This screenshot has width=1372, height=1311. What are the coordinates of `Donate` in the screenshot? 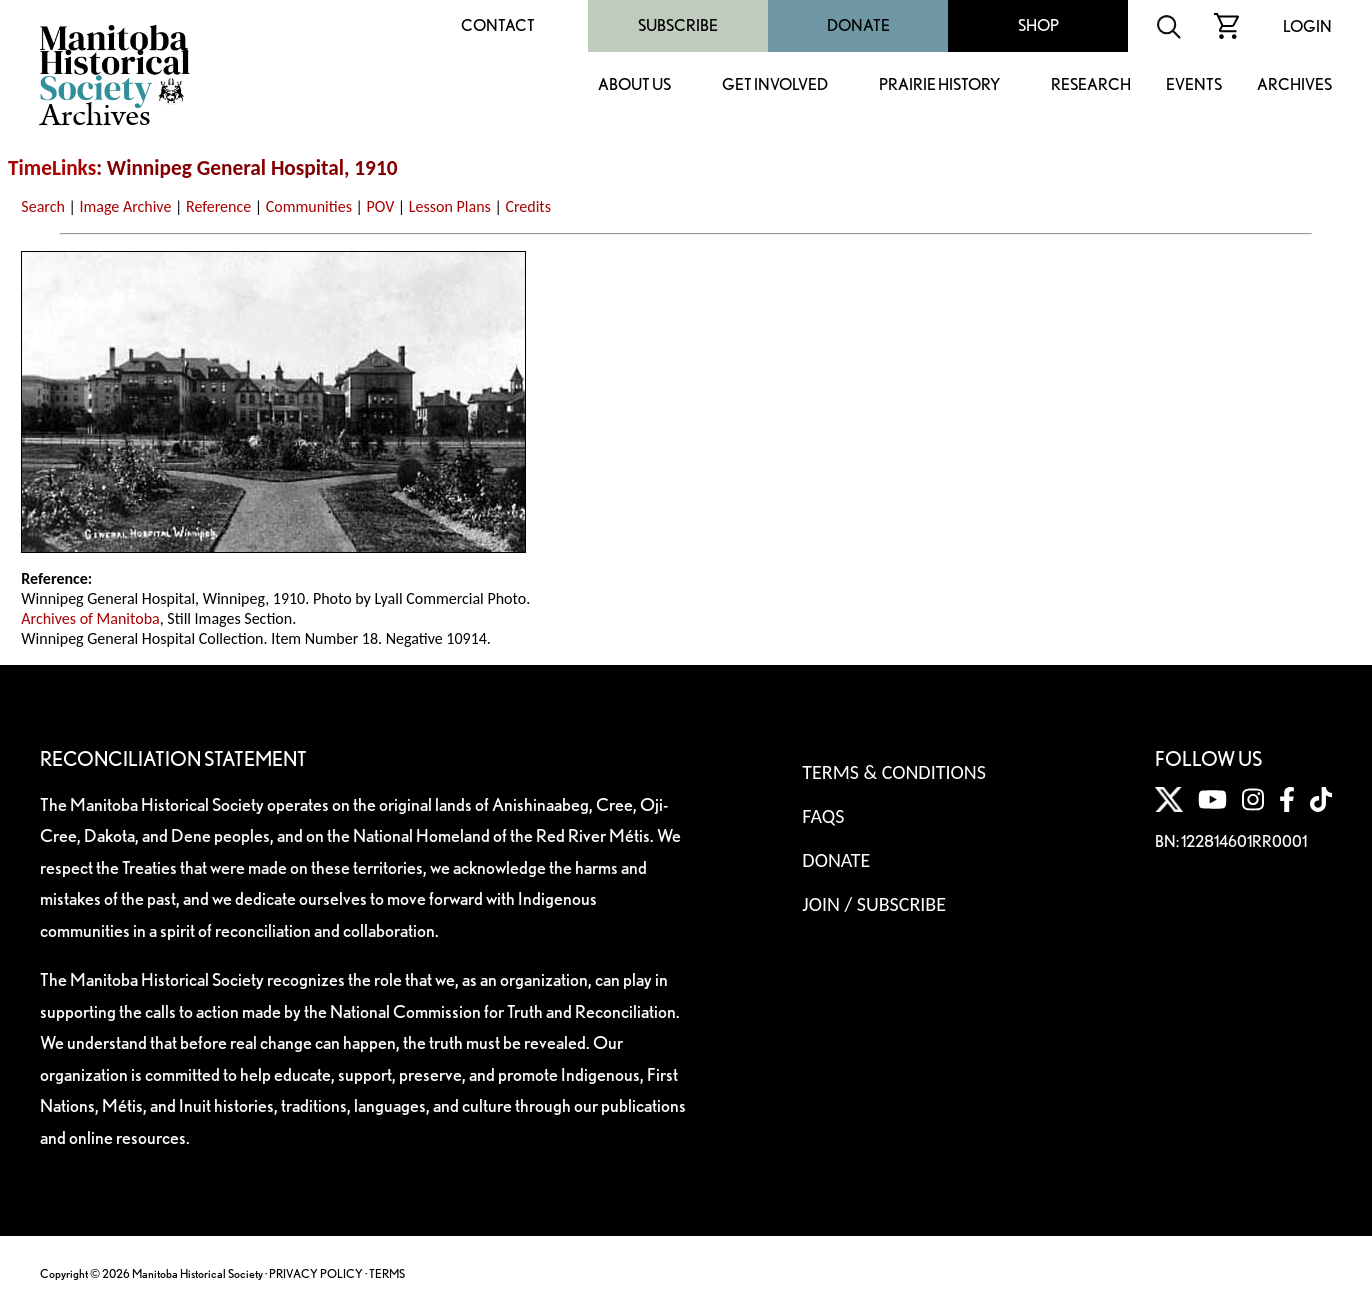 It's located at (858, 25).